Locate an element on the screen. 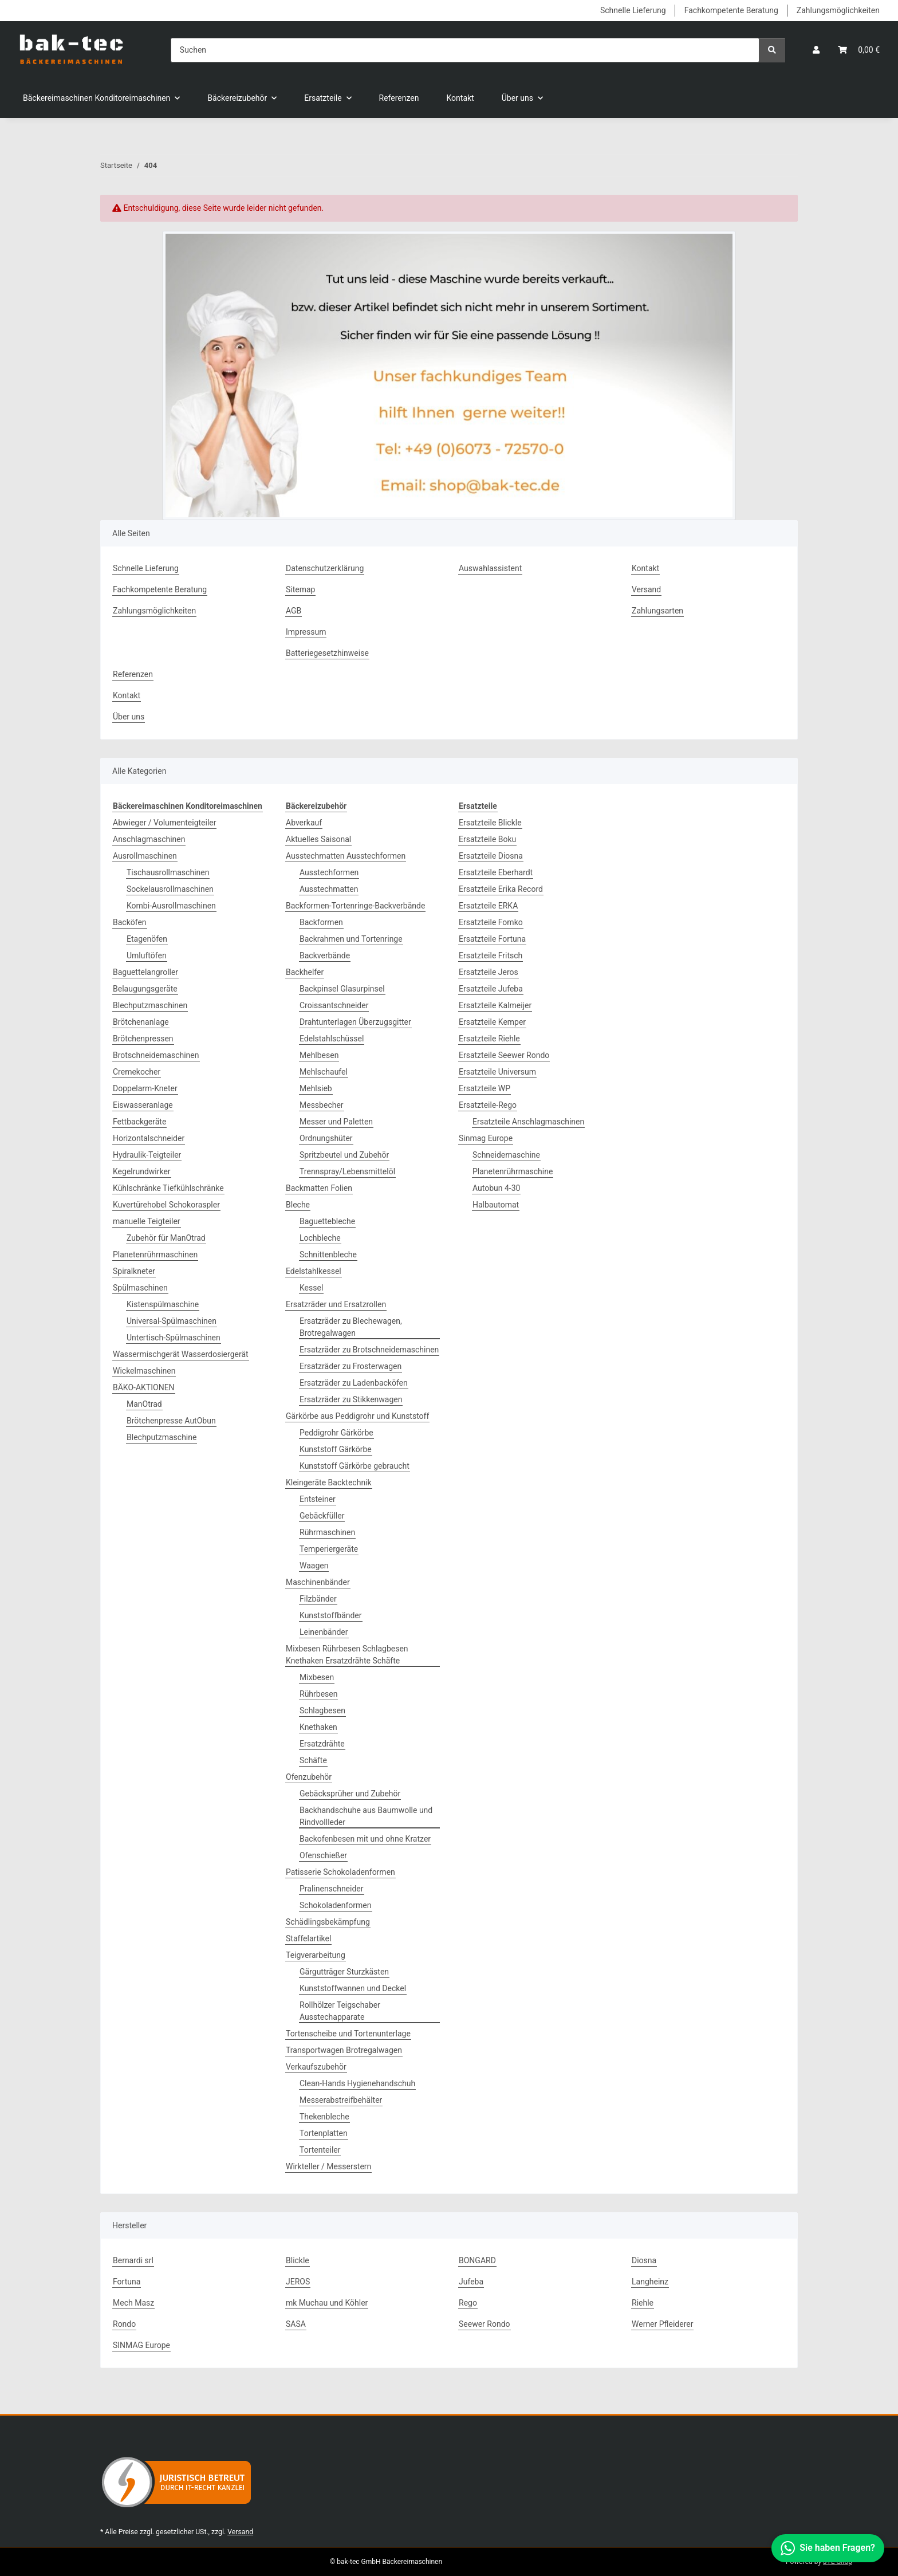  Ausstechmatten is located at coordinates (329, 889).